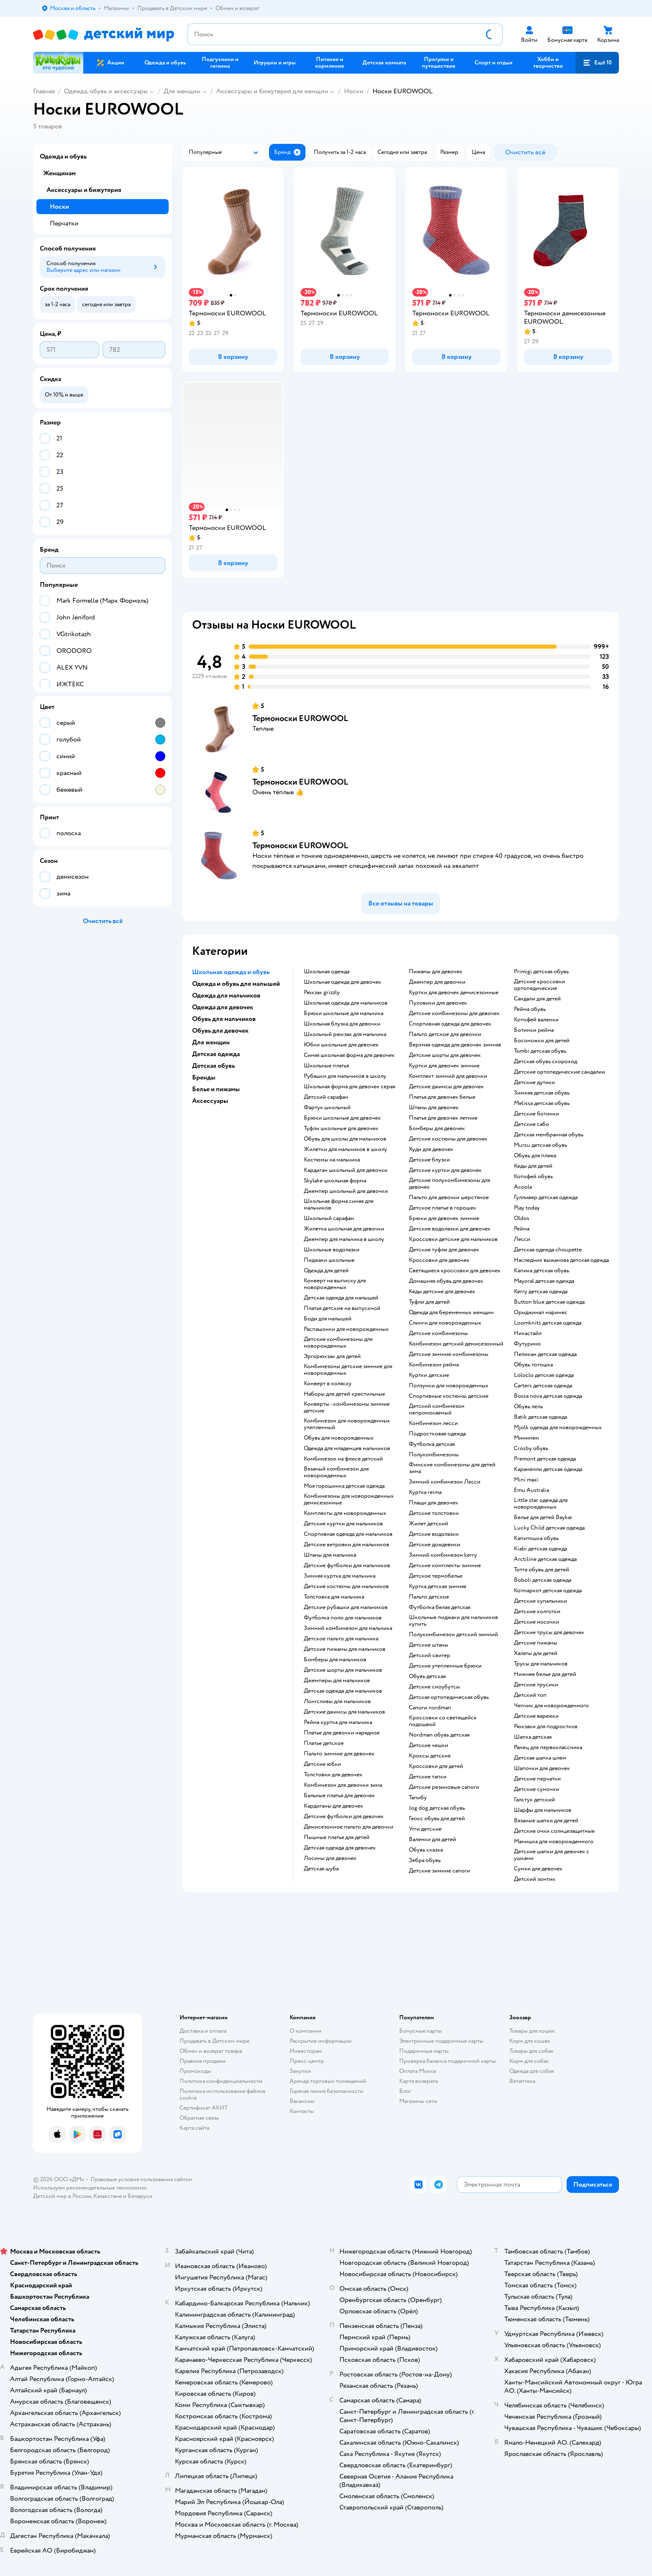  What do you see at coordinates (534, 1879) in the screenshot?
I see `Детский зонтик` at bounding box center [534, 1879].